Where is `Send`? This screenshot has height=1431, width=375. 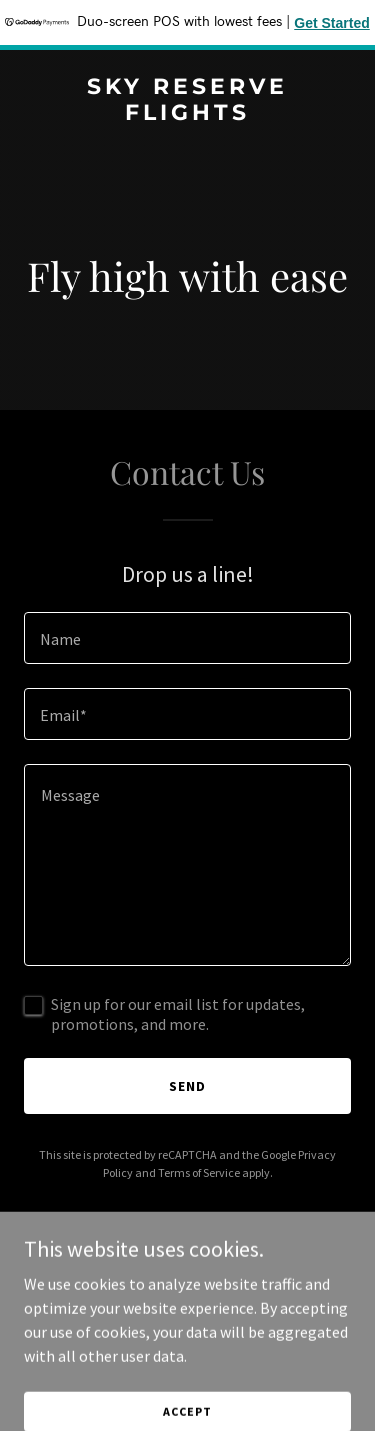 Send is located at coordinates (187, 1086).